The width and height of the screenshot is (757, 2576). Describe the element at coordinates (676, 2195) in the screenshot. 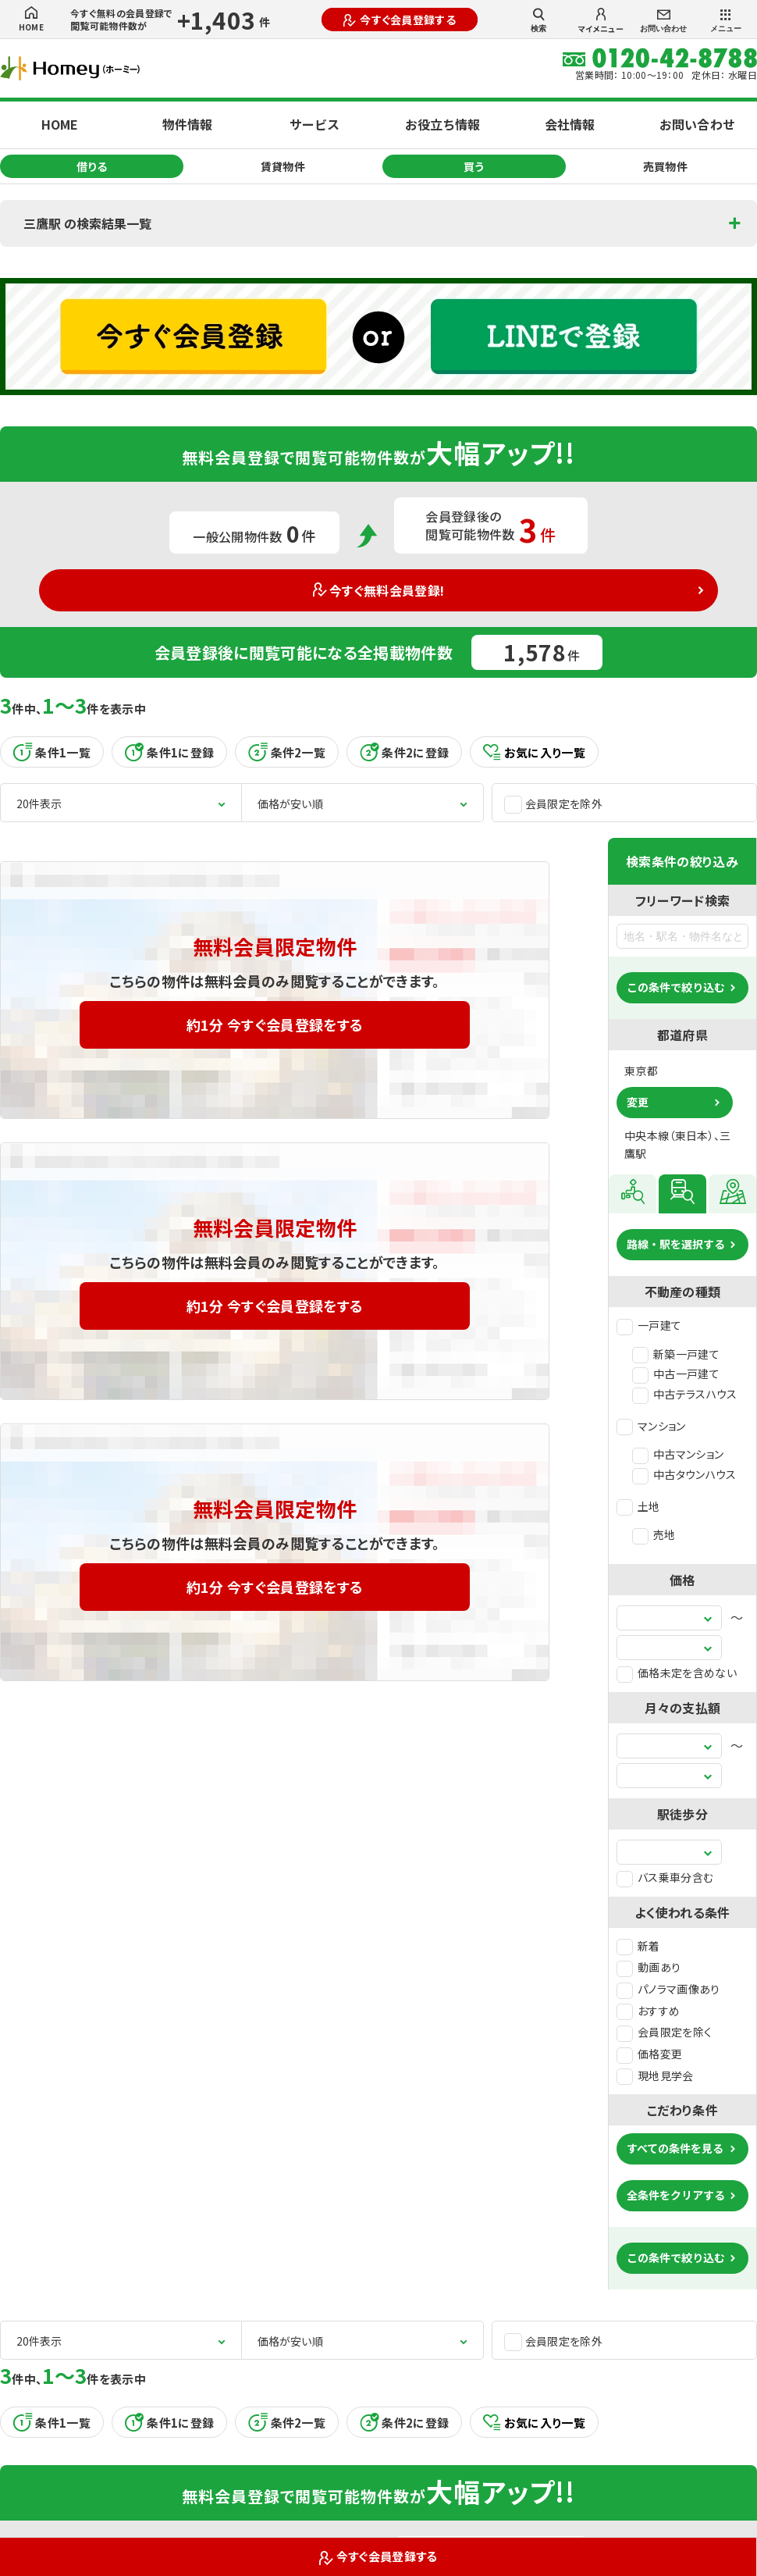

I see `全条件をクリアする` at that location.